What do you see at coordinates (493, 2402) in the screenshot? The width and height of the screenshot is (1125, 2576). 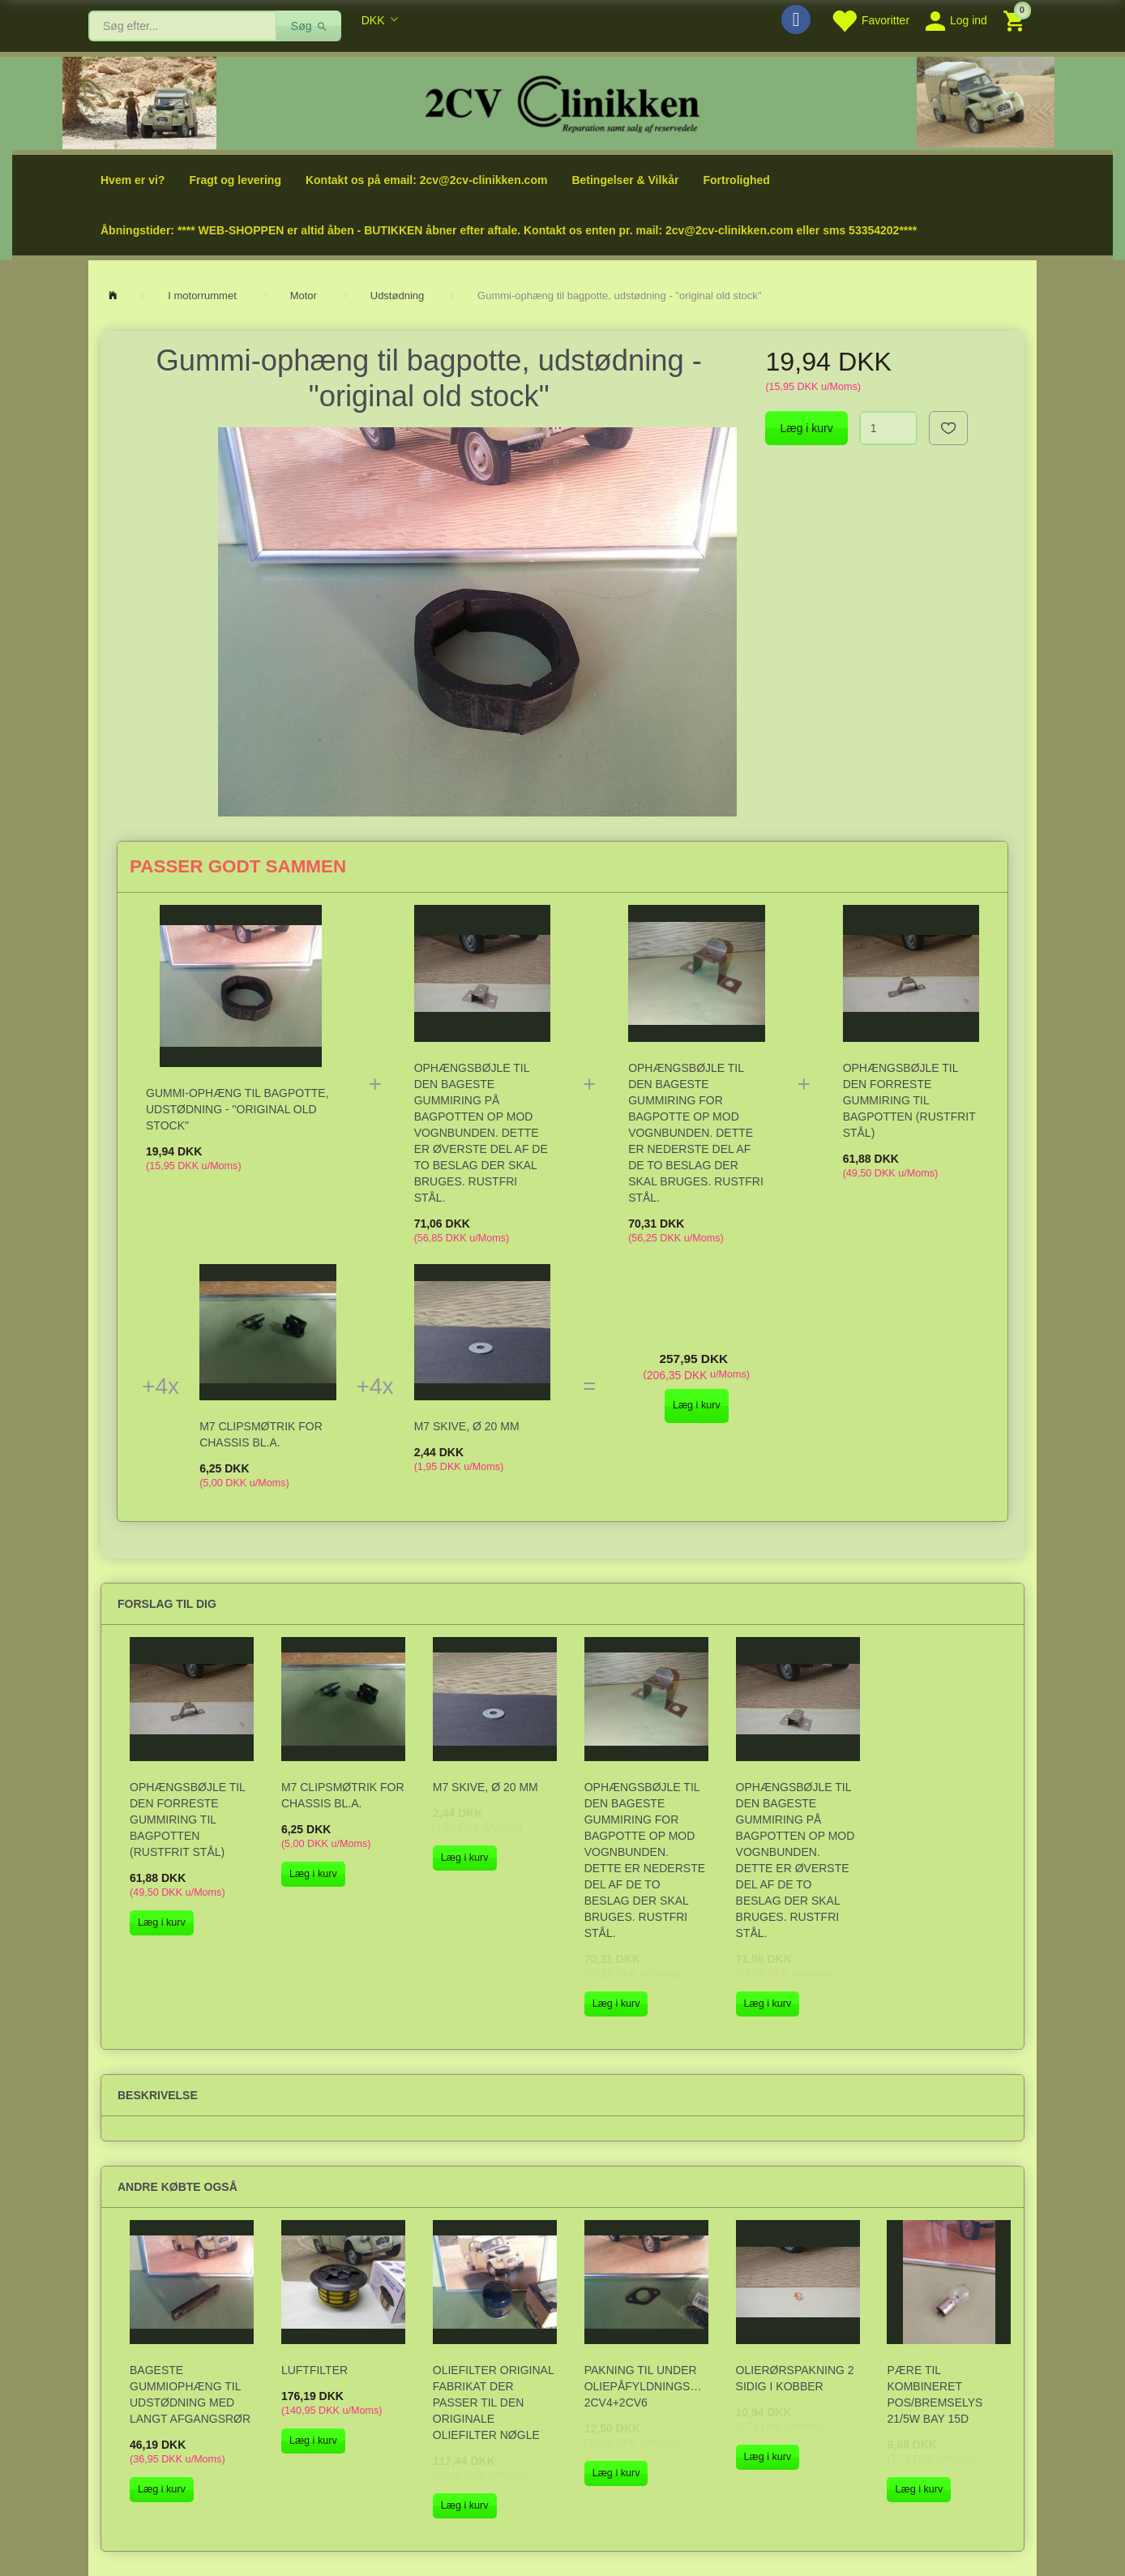 I see `Oliefilter original fabrikat der passer til den originale oliefilter nøgle` at bounding box center [493, 2402].